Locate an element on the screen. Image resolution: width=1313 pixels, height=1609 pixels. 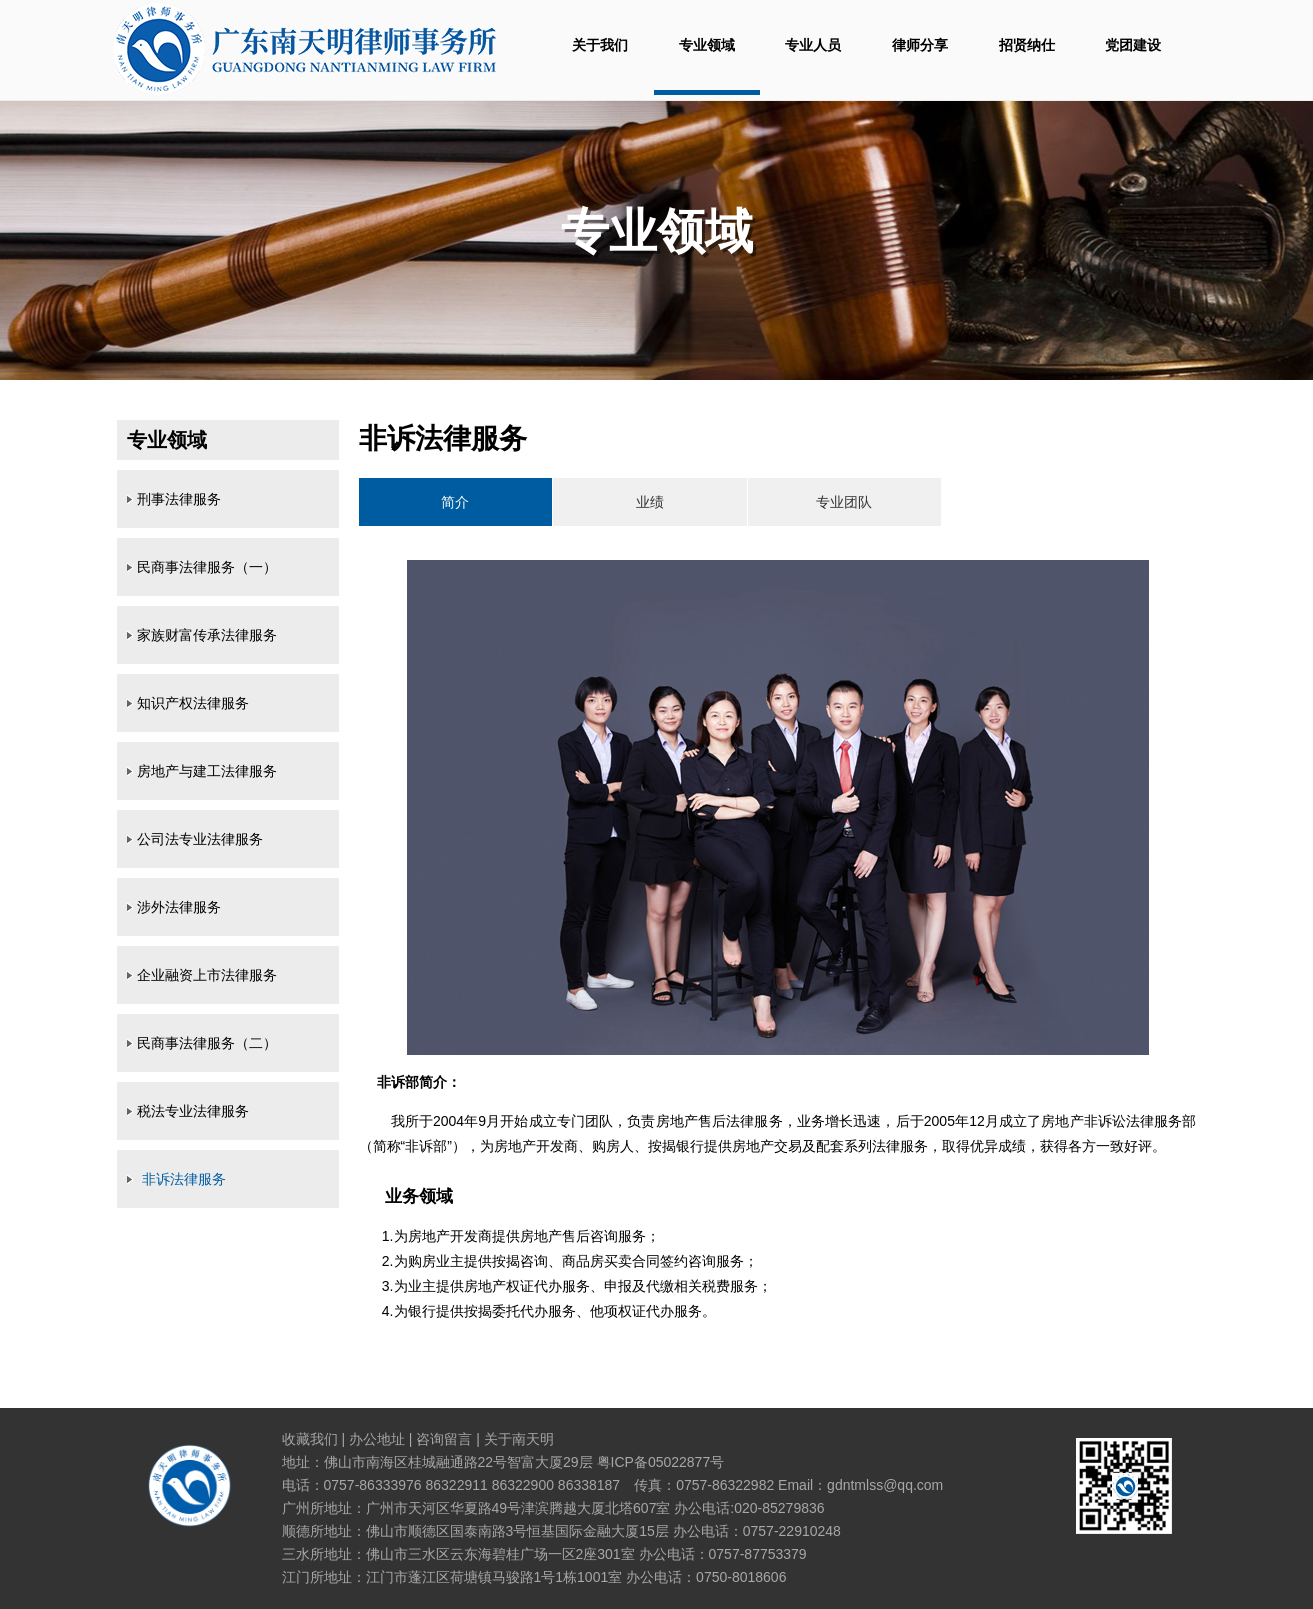
咨询留言 is located at coordinates (444, 1439).